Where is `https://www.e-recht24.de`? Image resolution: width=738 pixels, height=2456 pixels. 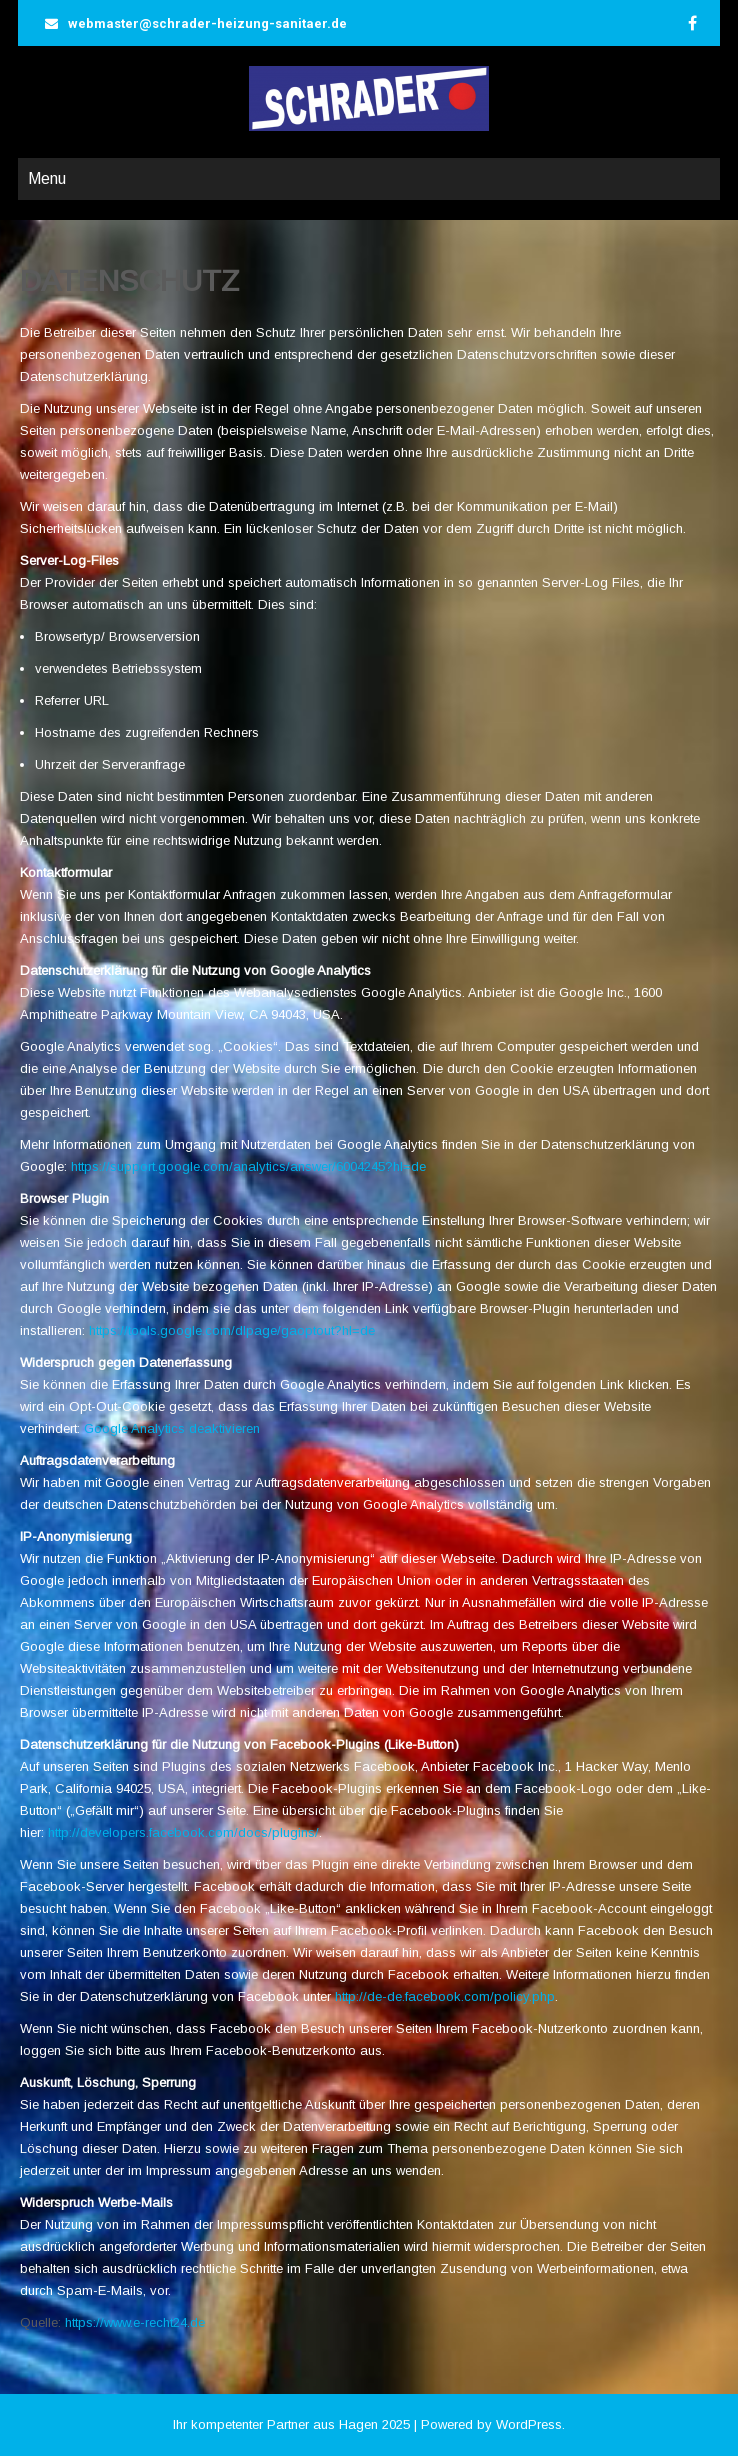 https://www.e-recht24.de is located at coordinates (135, 2322).